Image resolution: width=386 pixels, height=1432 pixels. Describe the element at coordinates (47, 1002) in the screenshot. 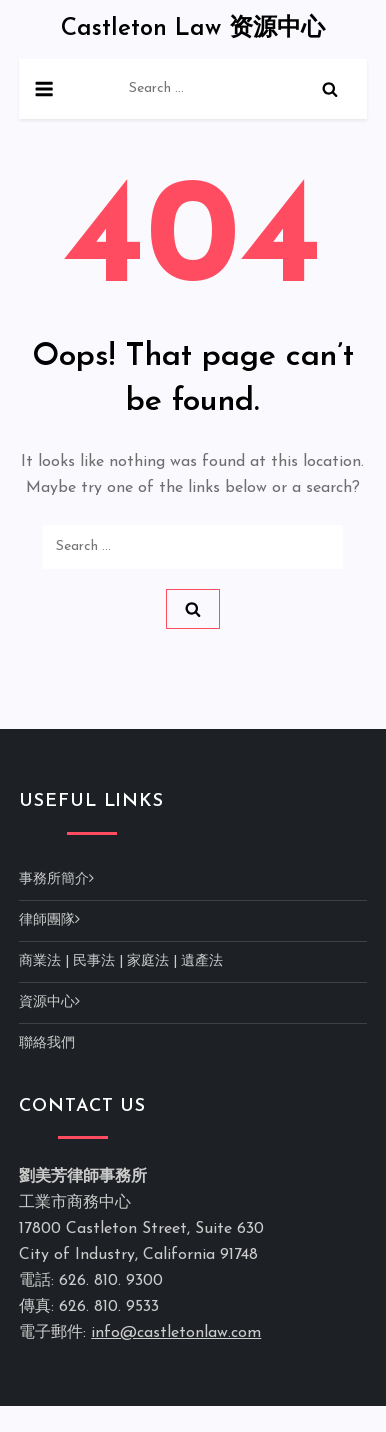

I see `資源中心` at that location.